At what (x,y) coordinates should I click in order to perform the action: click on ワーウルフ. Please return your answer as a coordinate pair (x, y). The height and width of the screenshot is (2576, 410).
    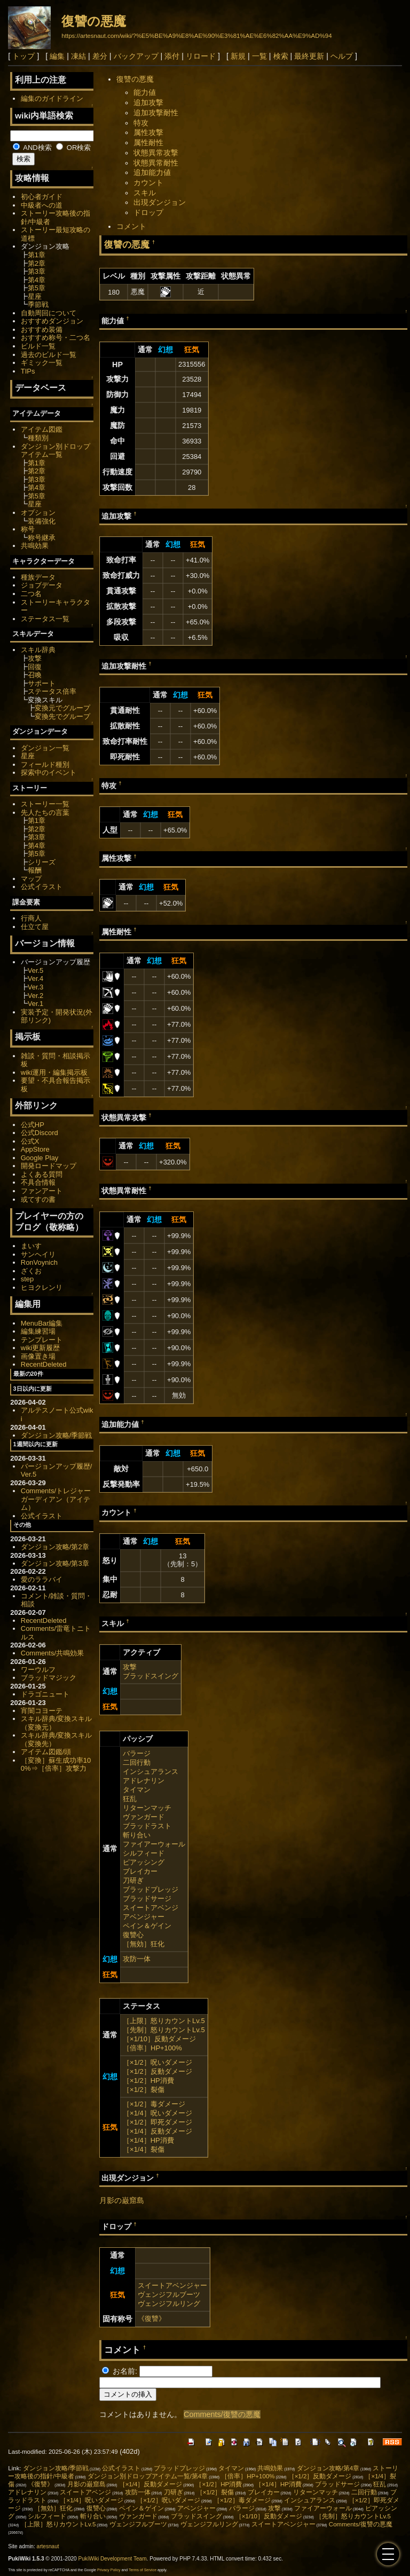
    Looking at the image, I should click on (38, 1670).